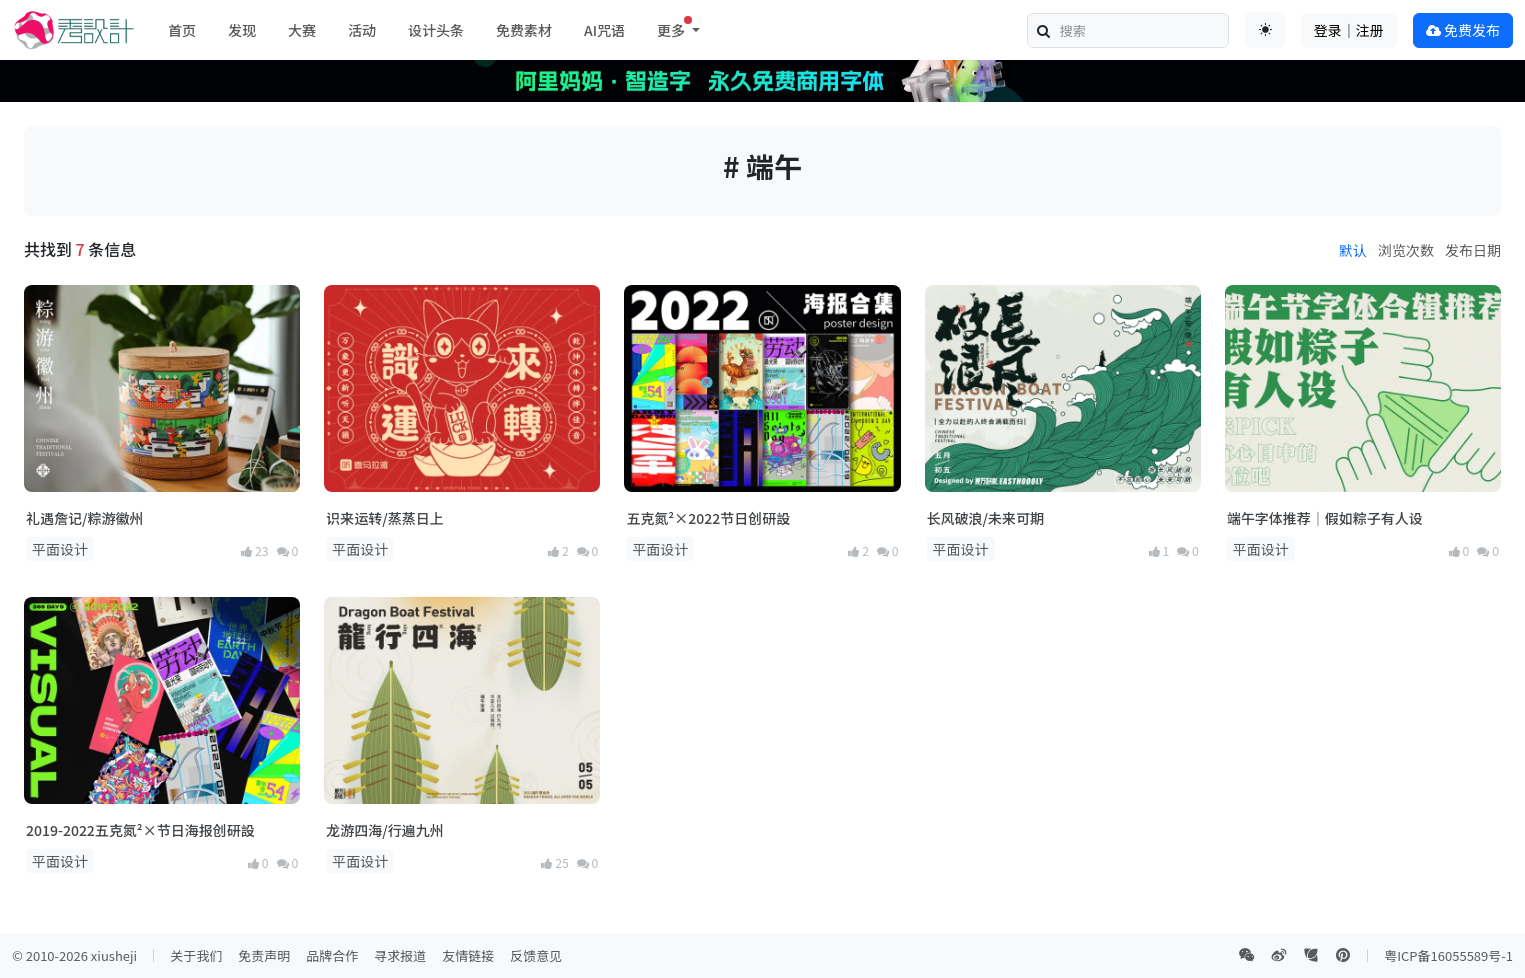 Image resolution: width=1525 pixels, height=978 pixels. I want to click on 礼遇詹记/粽游徽州, so click(84, 518).